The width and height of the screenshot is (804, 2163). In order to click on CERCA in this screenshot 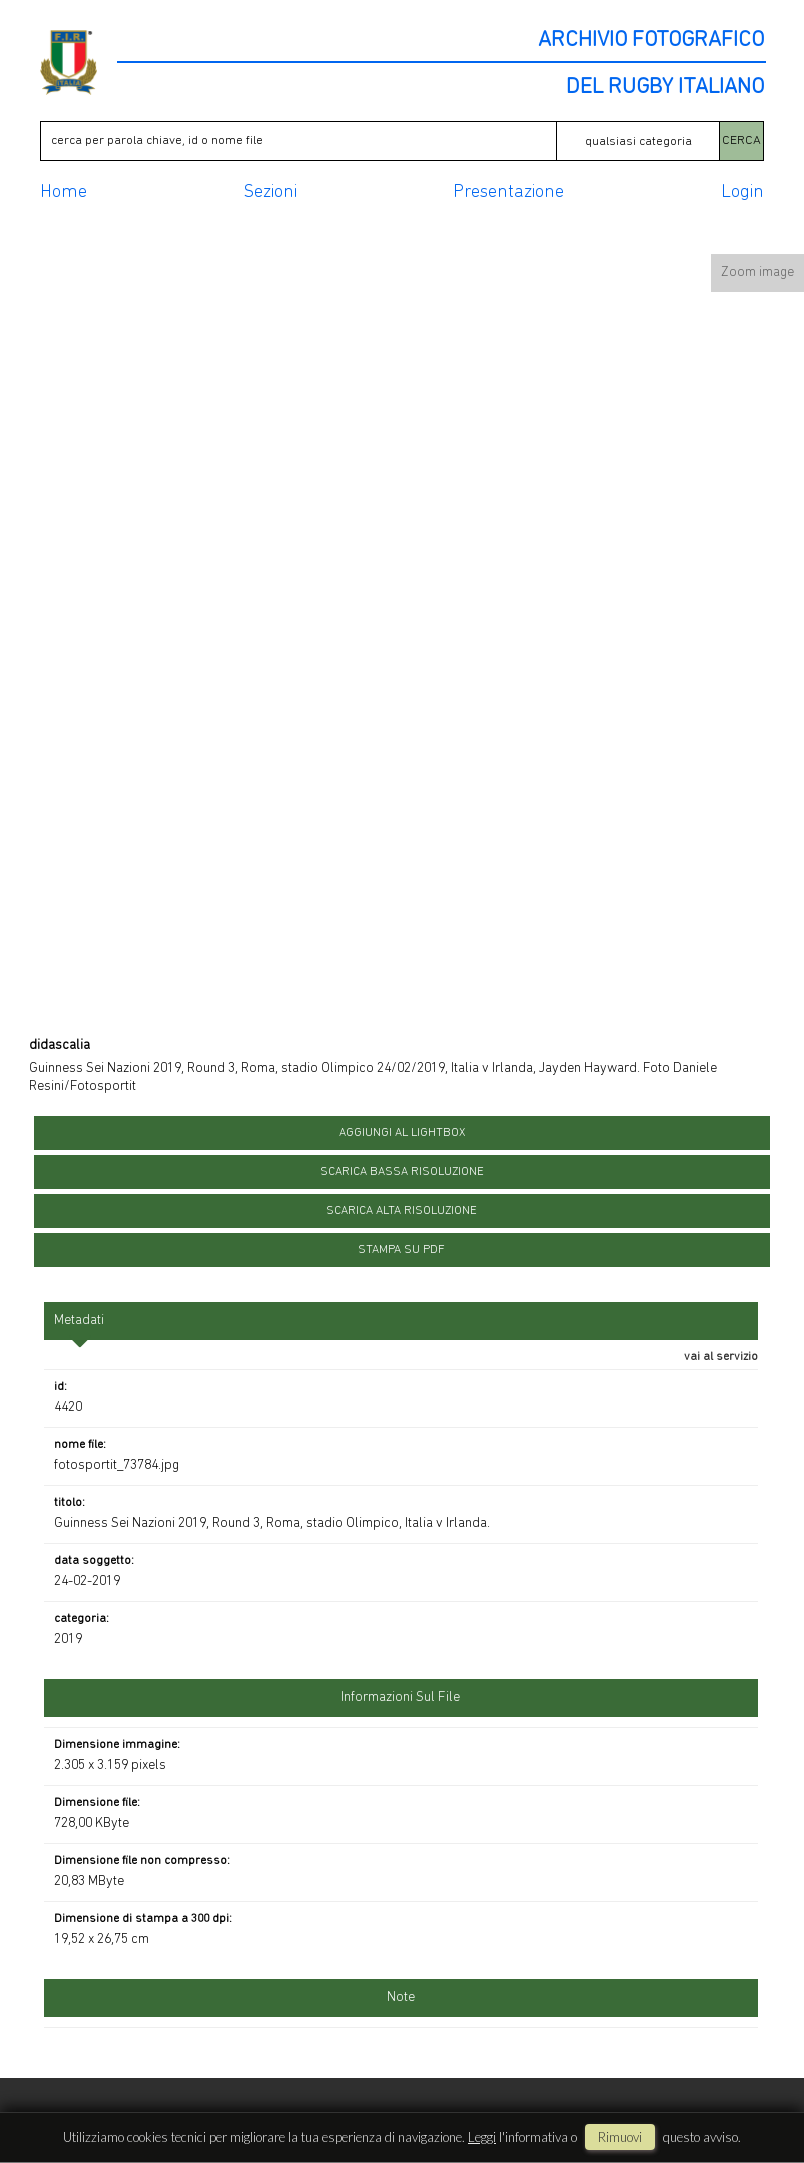, I will do `click(741, 140)`.